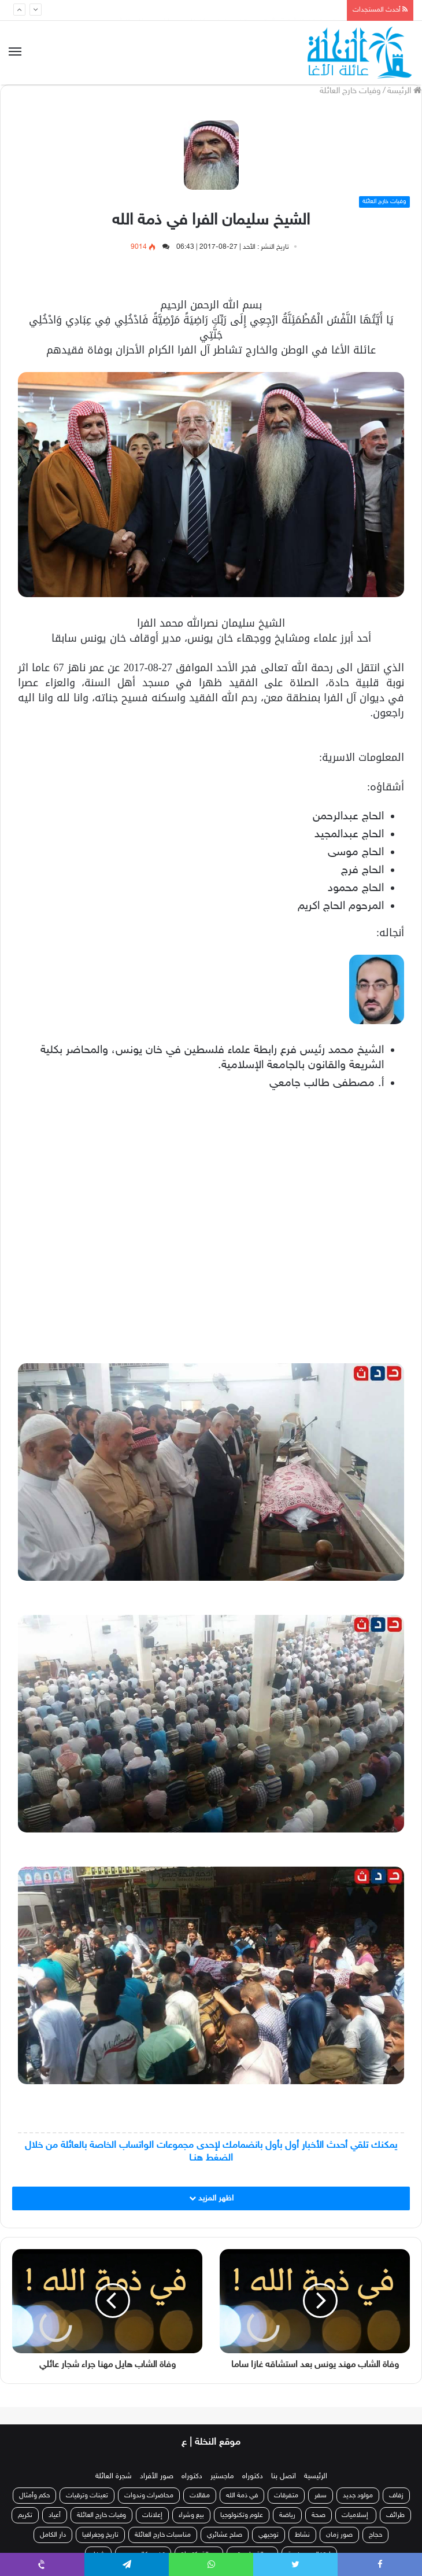 The image size is (422, 2576). I want to click on أعياد, so click(55, 2515).